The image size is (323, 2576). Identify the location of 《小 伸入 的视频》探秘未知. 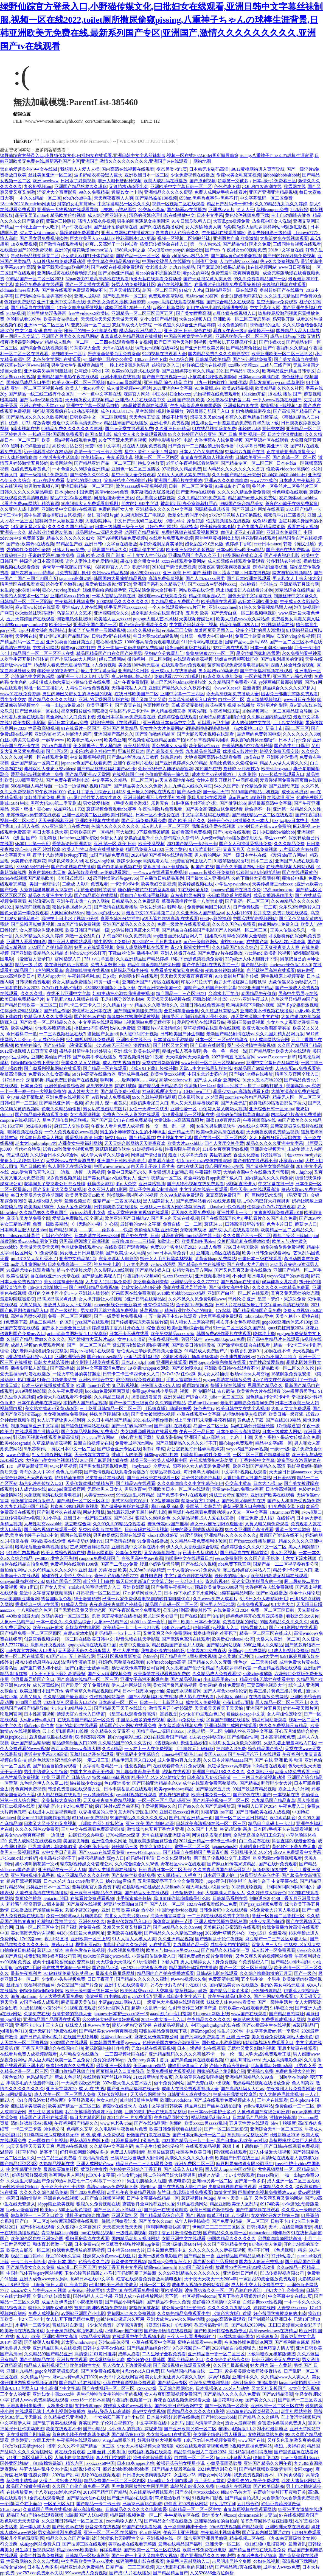
(134, 2428).